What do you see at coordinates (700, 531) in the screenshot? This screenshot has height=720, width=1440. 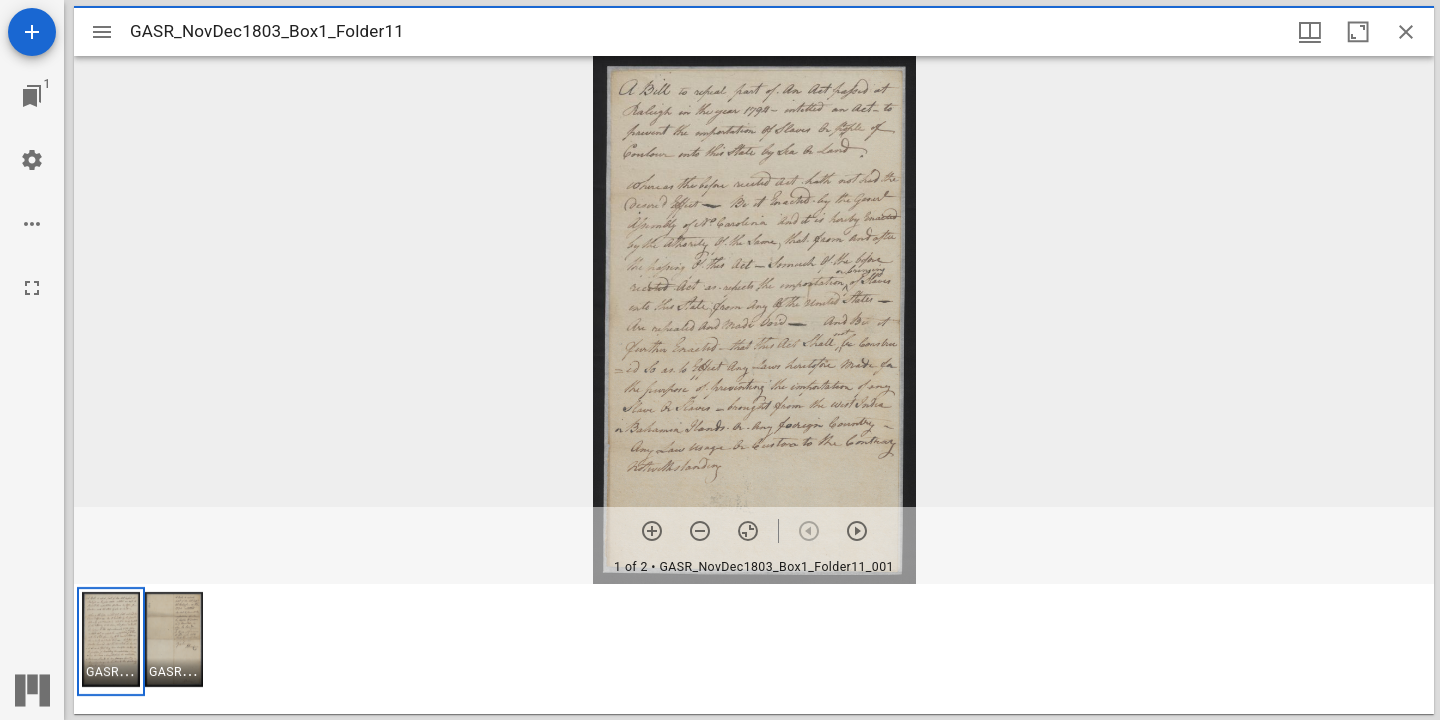 I see `[Zoom out]` at bounding box center [700, 531].